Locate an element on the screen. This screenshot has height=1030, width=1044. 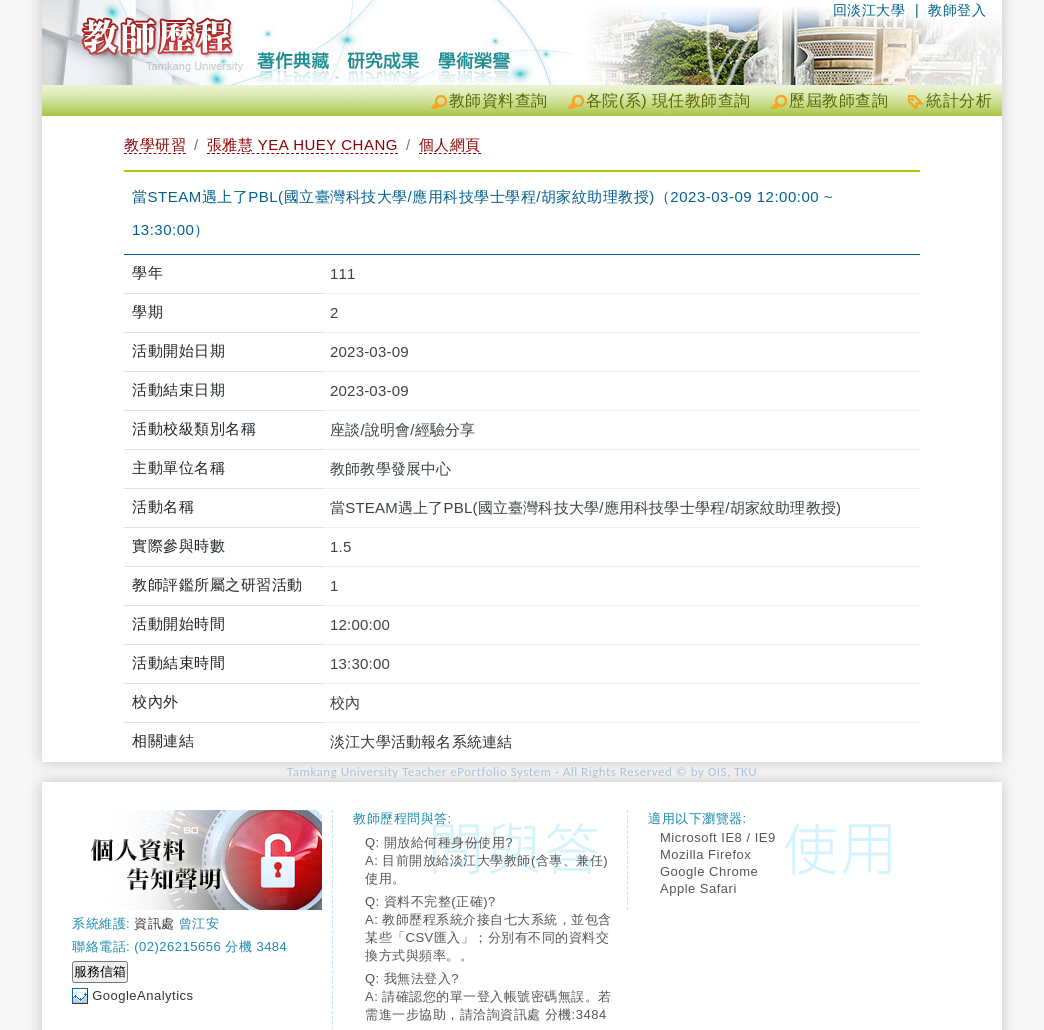
張雅慧 YEA HUEY CHANG is located at coordinates (302, 144).